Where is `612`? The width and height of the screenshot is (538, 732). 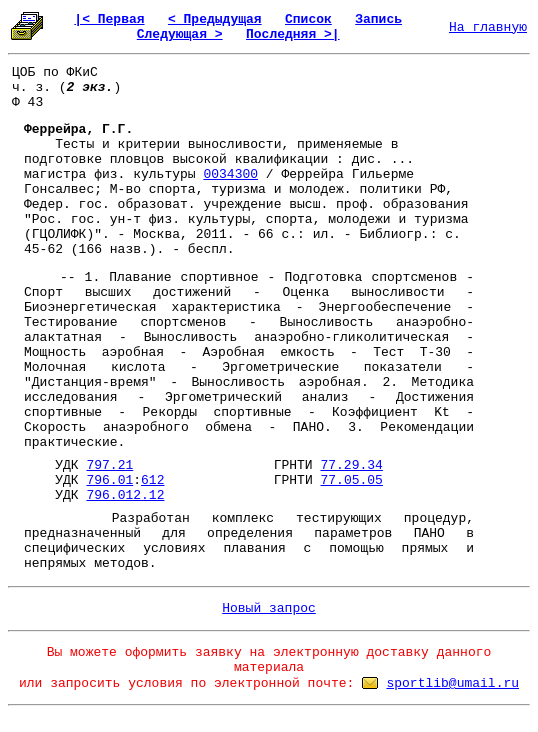 612 is located at coordinates (152, 480).